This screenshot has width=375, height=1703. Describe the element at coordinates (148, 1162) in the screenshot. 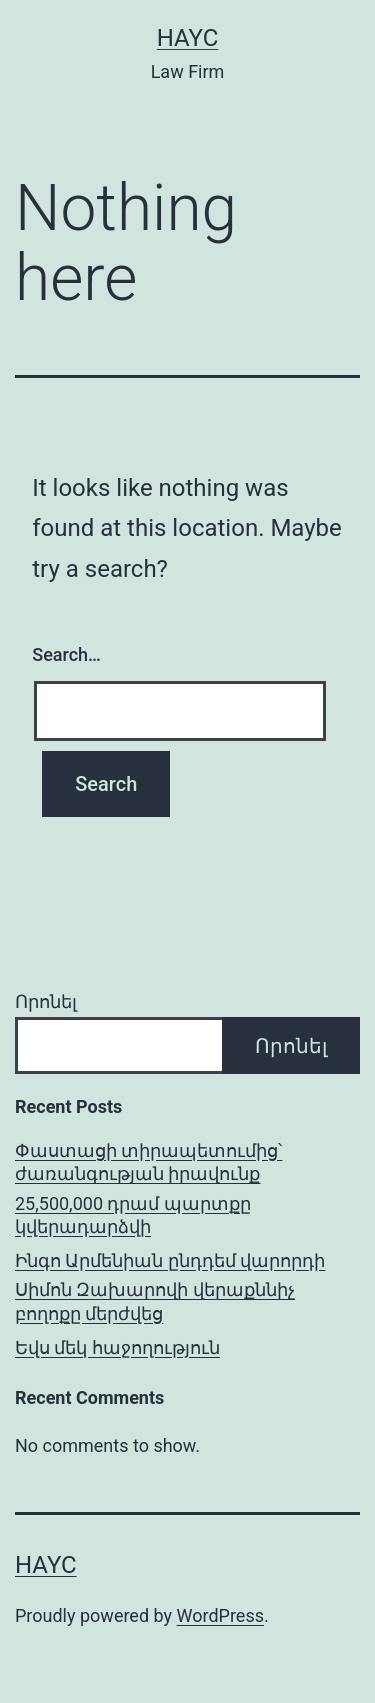

I see `Փաստացի տիրապետումից՝ ժառանգության իրավունք` at that location.